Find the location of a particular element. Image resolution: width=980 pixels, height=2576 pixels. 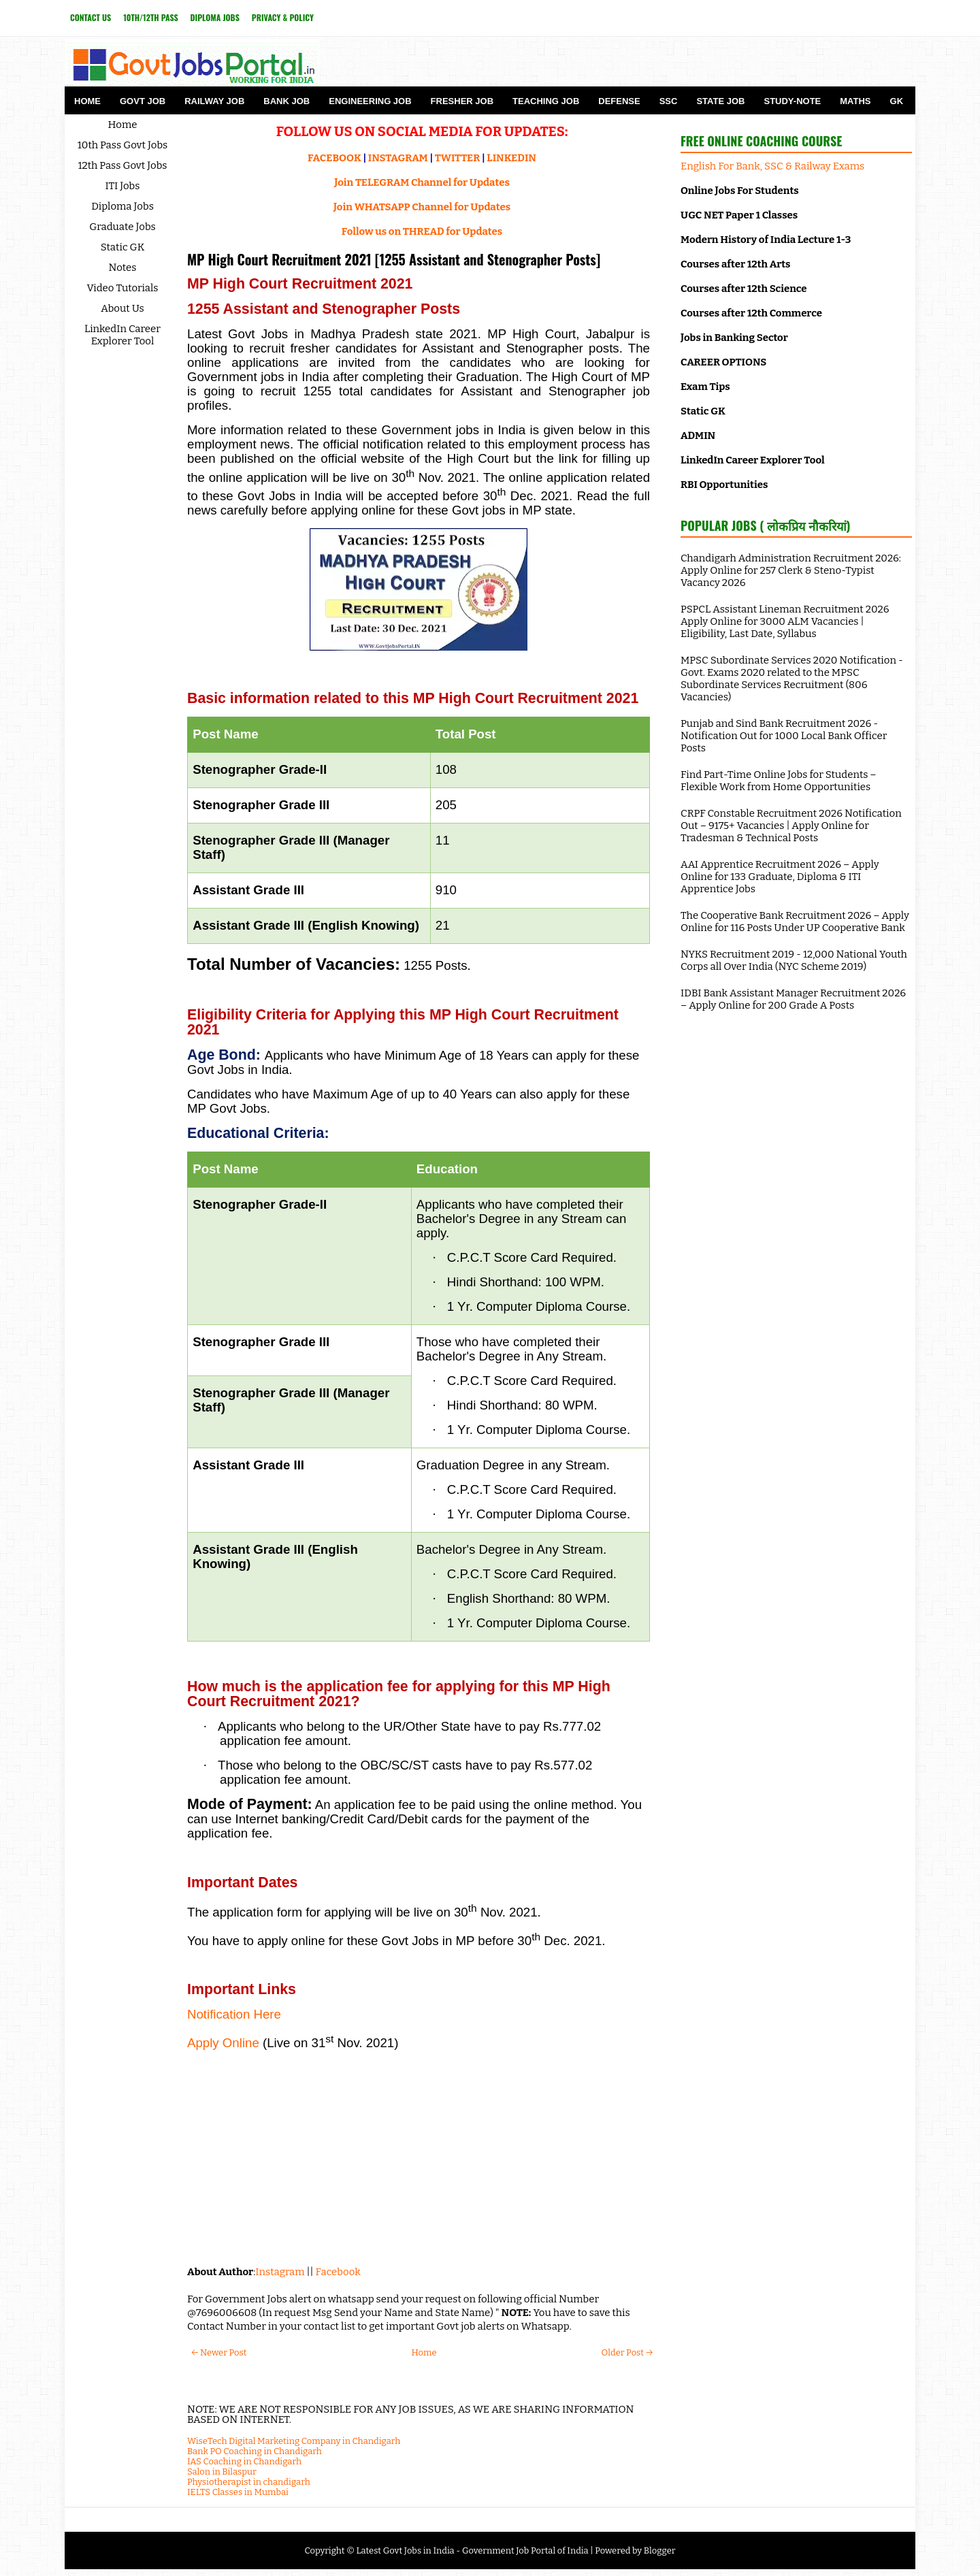

Home is located at coordinates (87, 101).